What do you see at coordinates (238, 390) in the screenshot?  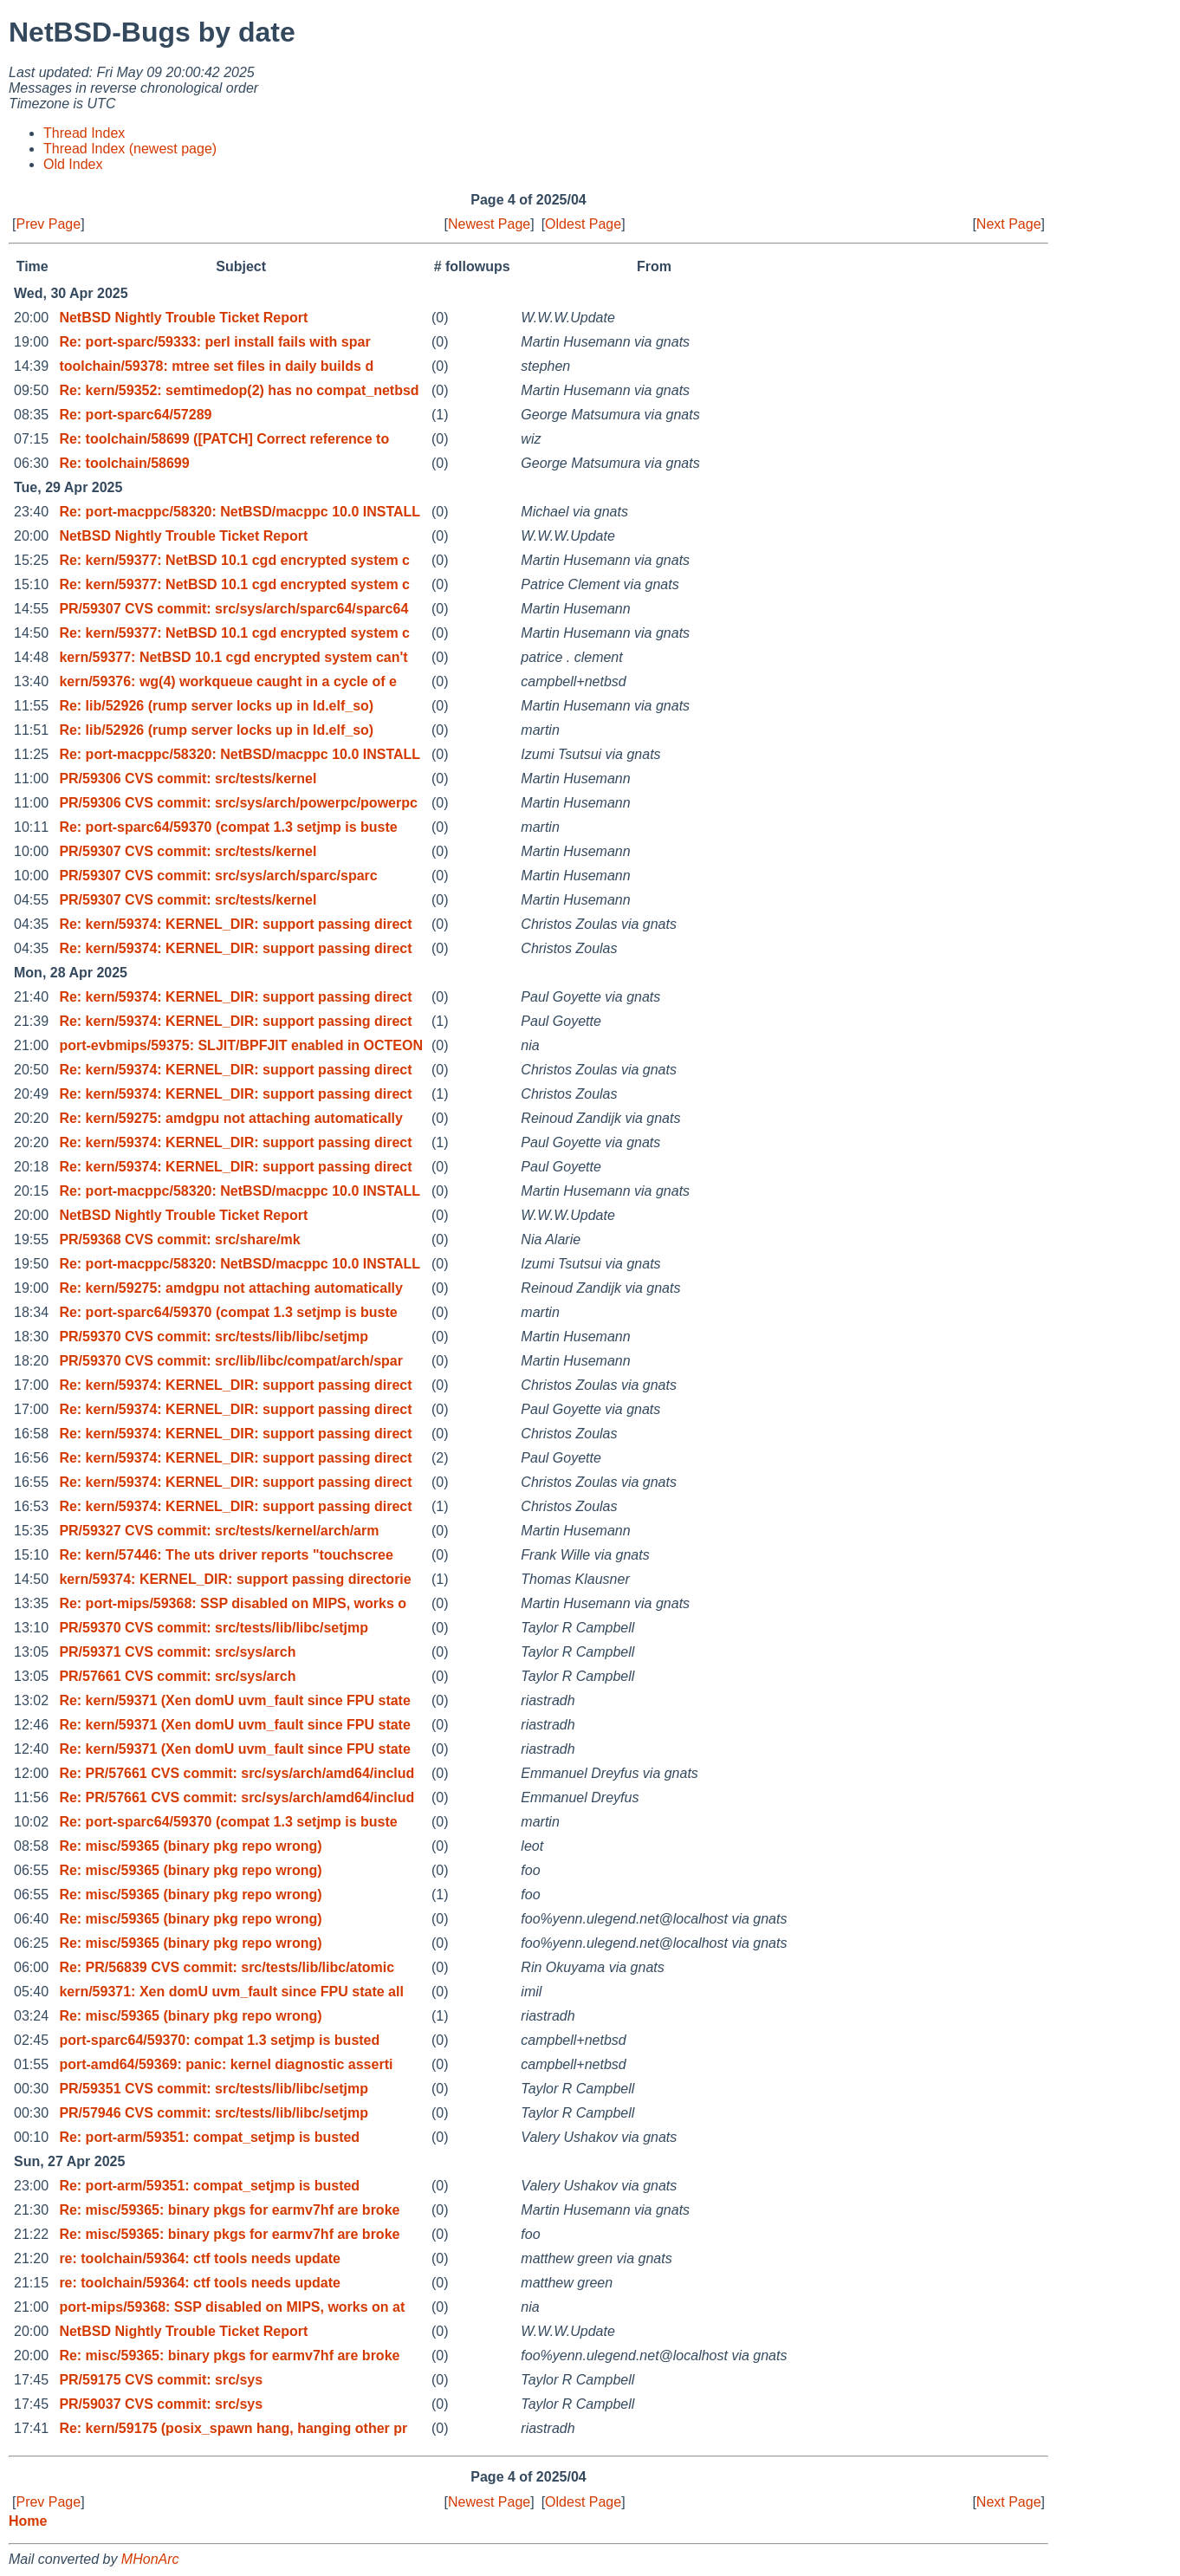 I see `Re: kern/59352: semtimedop(2) has no compat_netbsd` at bounding box center [238, 390].